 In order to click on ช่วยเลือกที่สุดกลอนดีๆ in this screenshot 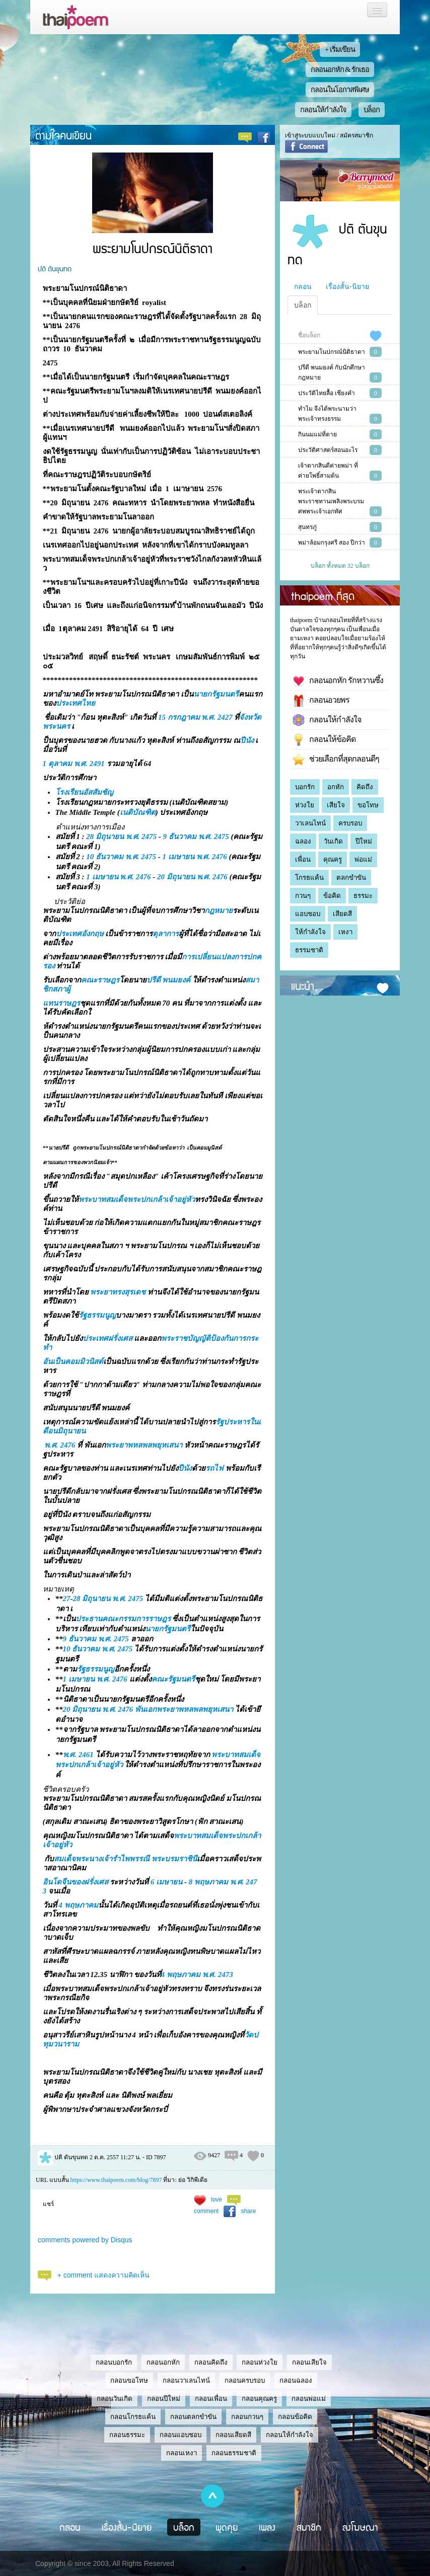, I will do `click(336, 759)`.